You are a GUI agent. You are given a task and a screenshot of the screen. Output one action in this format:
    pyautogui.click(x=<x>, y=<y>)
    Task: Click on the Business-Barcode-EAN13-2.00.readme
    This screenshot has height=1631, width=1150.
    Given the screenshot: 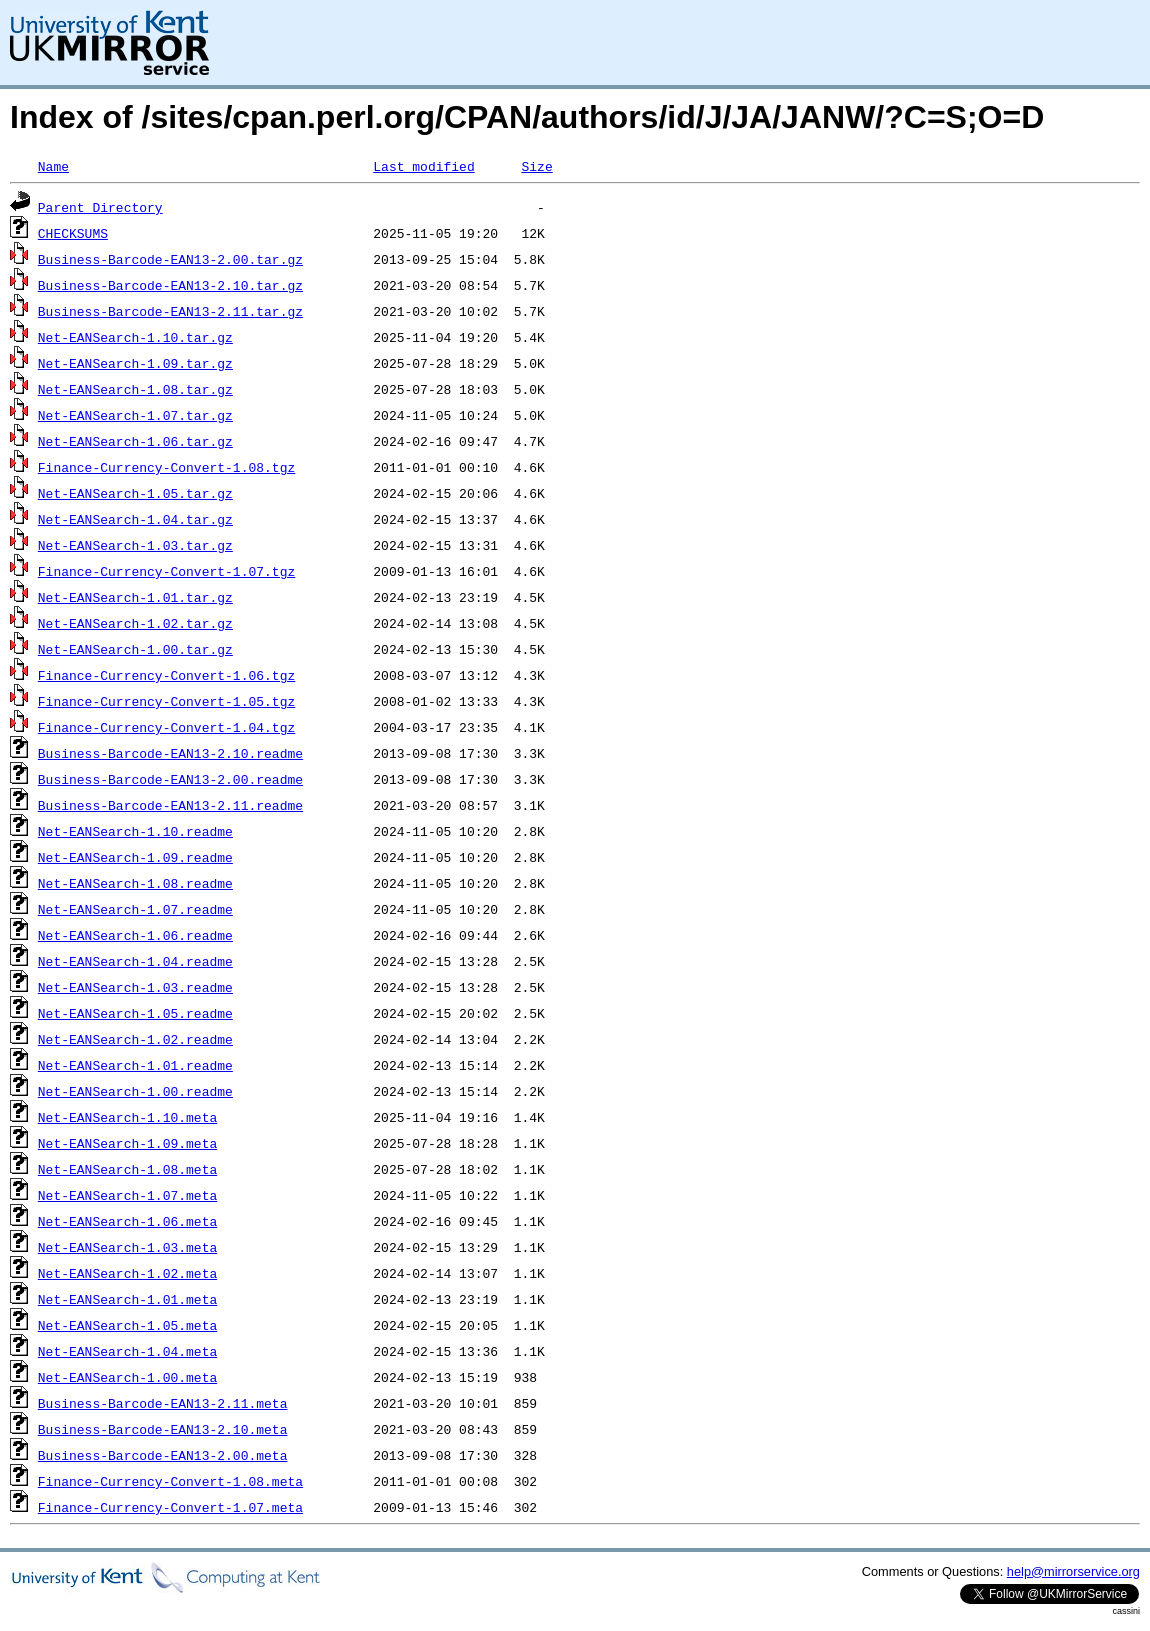 What is the action you would take?
    pyautogui.click(x=170, y=779)
    